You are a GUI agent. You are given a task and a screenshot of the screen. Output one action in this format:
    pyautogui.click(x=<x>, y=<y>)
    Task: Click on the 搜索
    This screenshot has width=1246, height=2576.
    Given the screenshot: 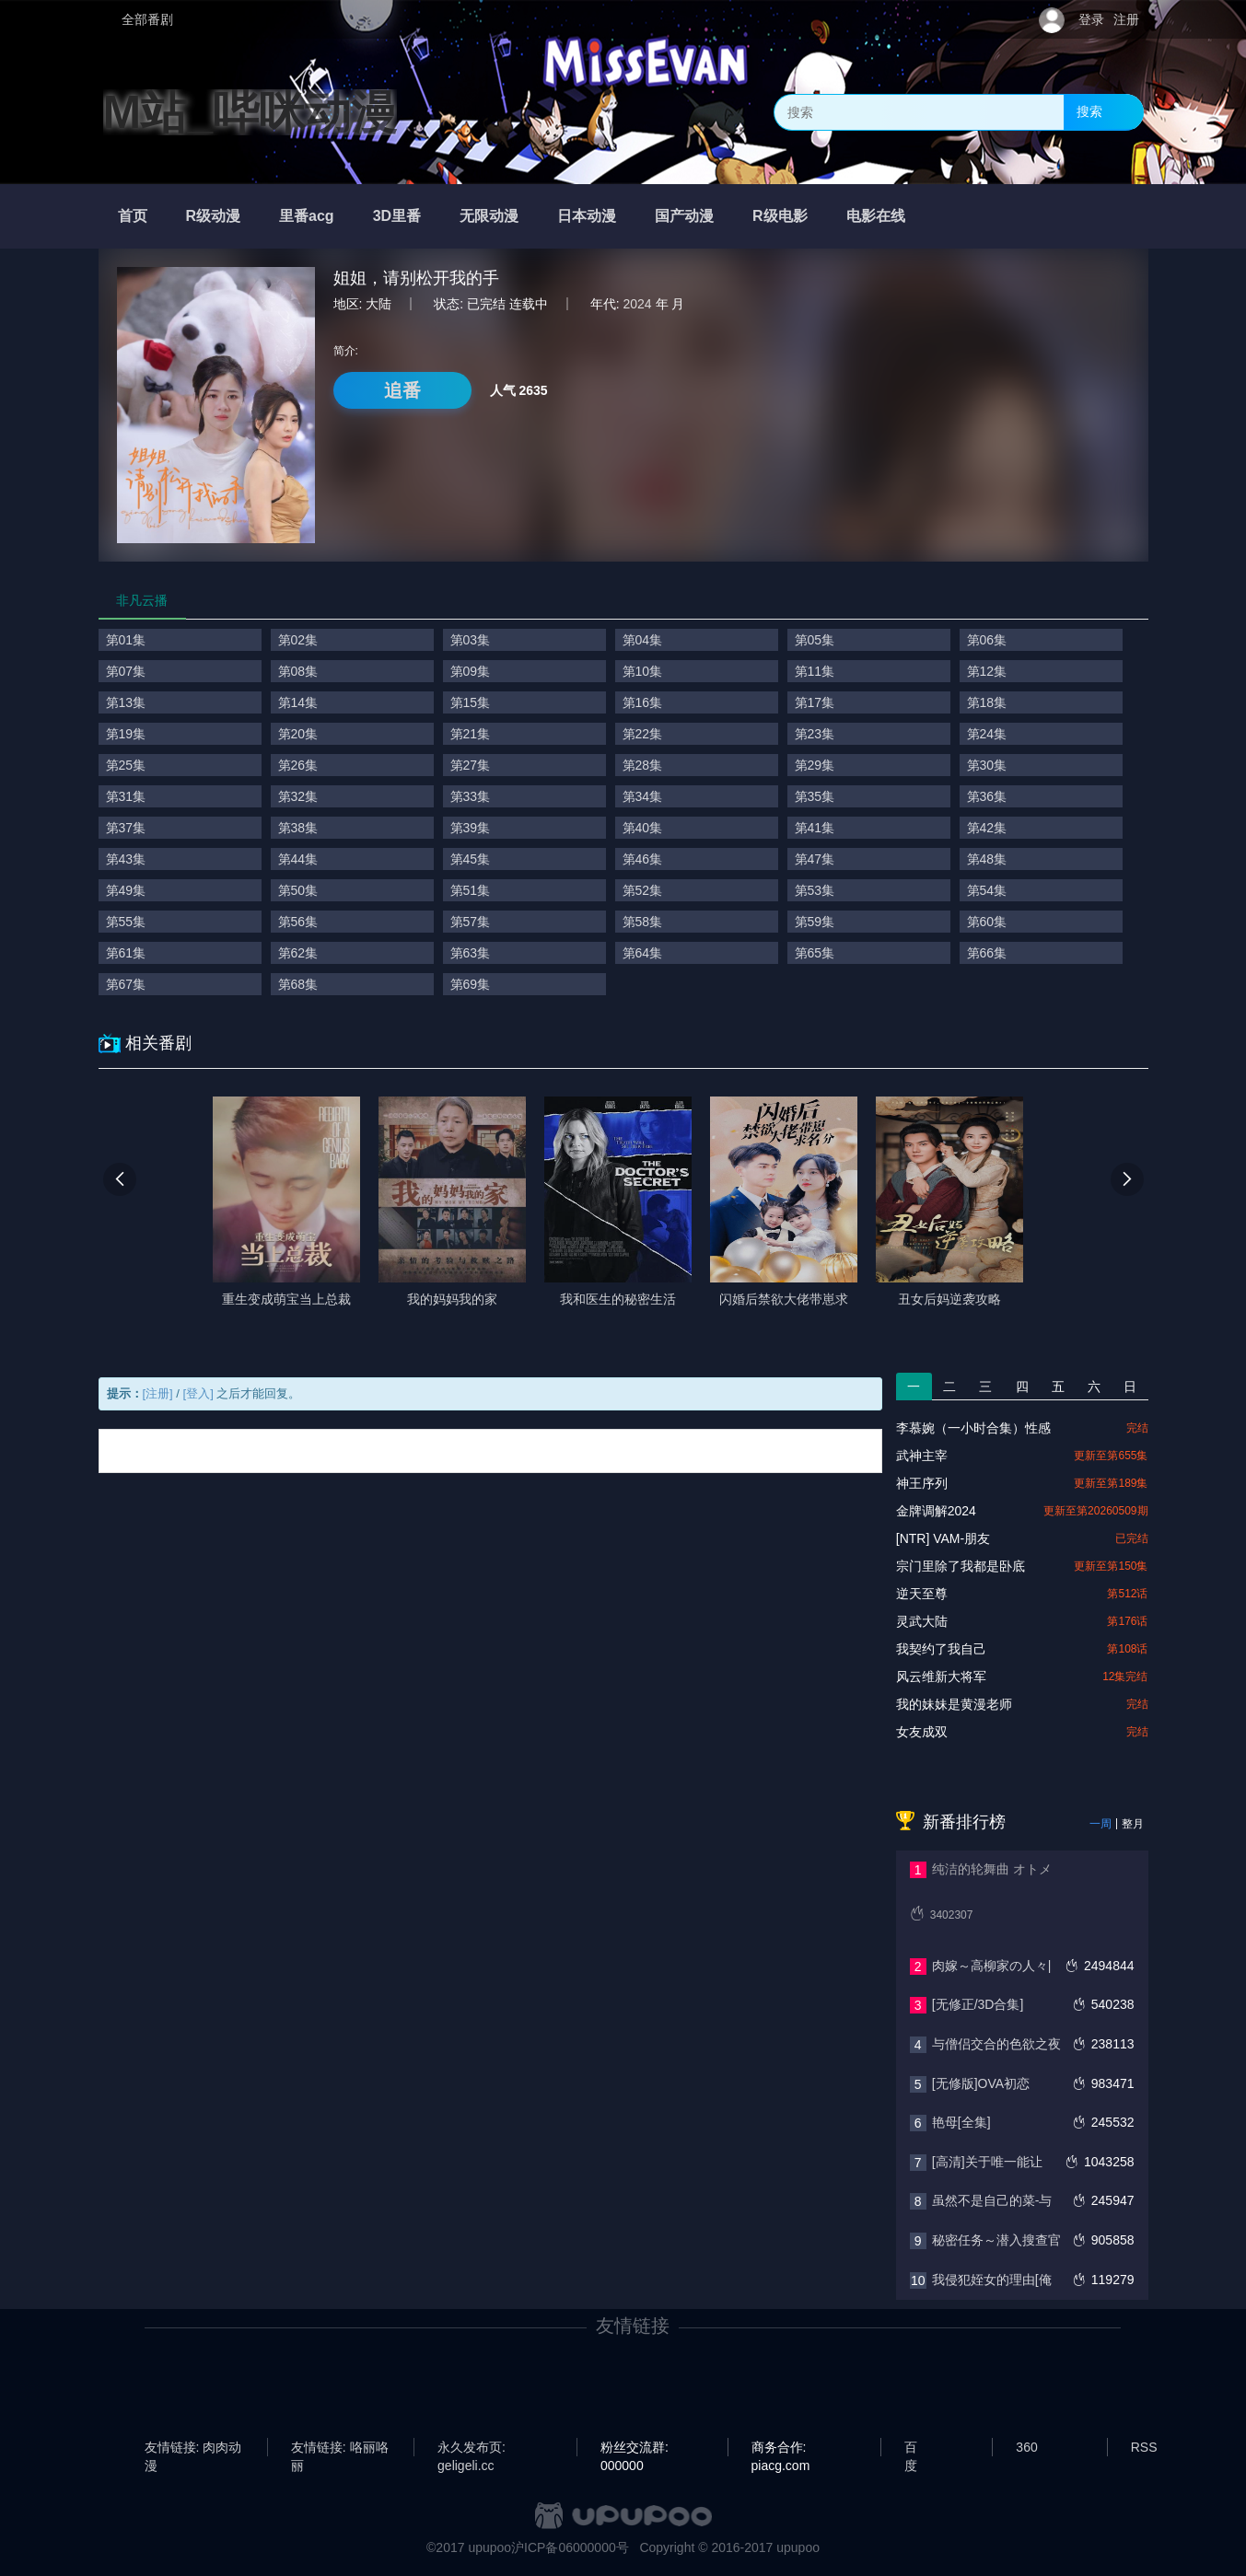 What is the action you would take?
    pyautogui.click(x=1089, y=111)
    